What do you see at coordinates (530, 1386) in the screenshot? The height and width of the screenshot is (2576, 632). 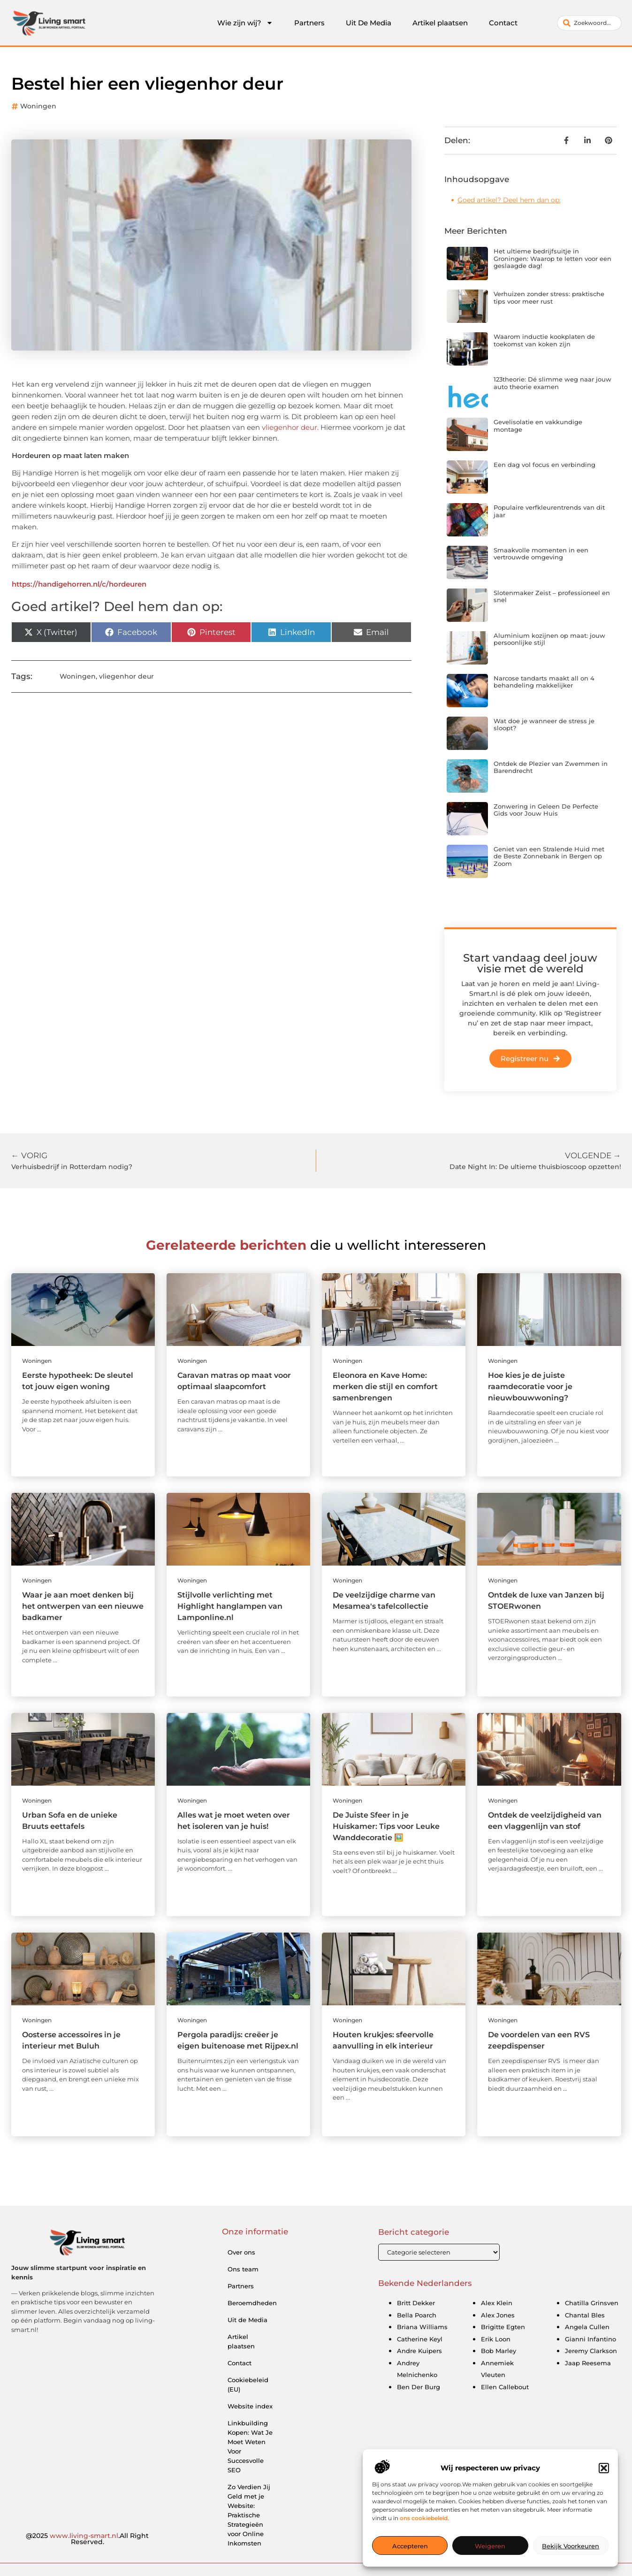 I see `Hoe kies je de juiste raamdecoratie voor je nieuwbouwwoning?` at bounding box center [530, 1386].